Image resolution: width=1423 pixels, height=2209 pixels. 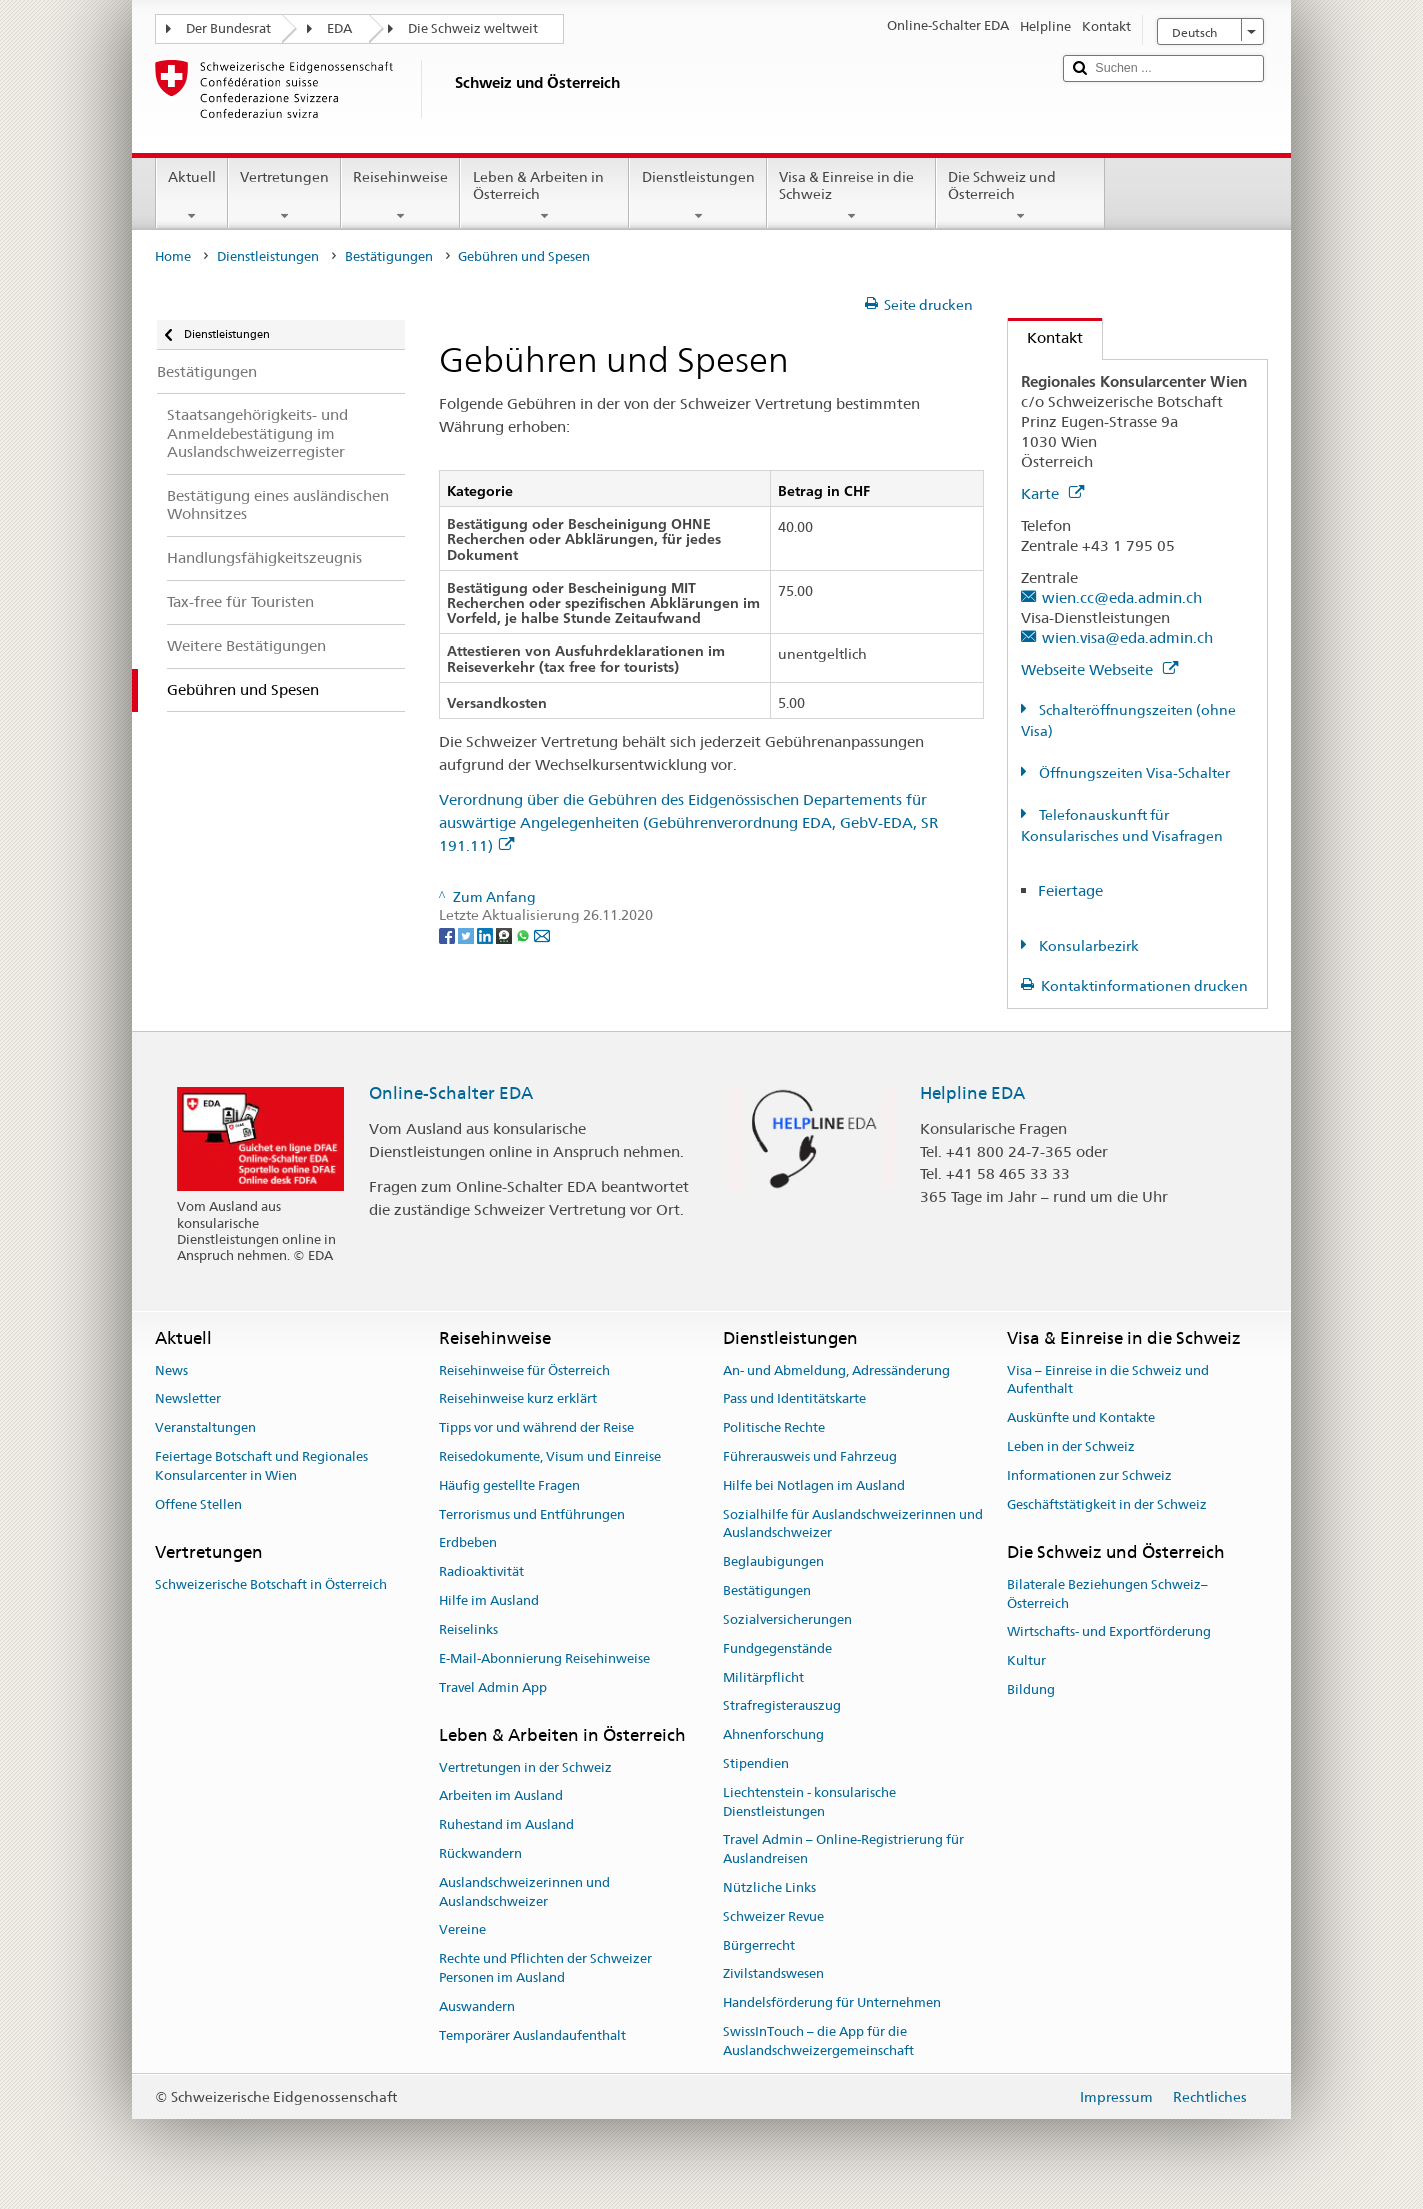 What do you see at coordinates (468, 1629) in the screenshot?
I see `Reiselinks` at bounding box center [468, 1629].